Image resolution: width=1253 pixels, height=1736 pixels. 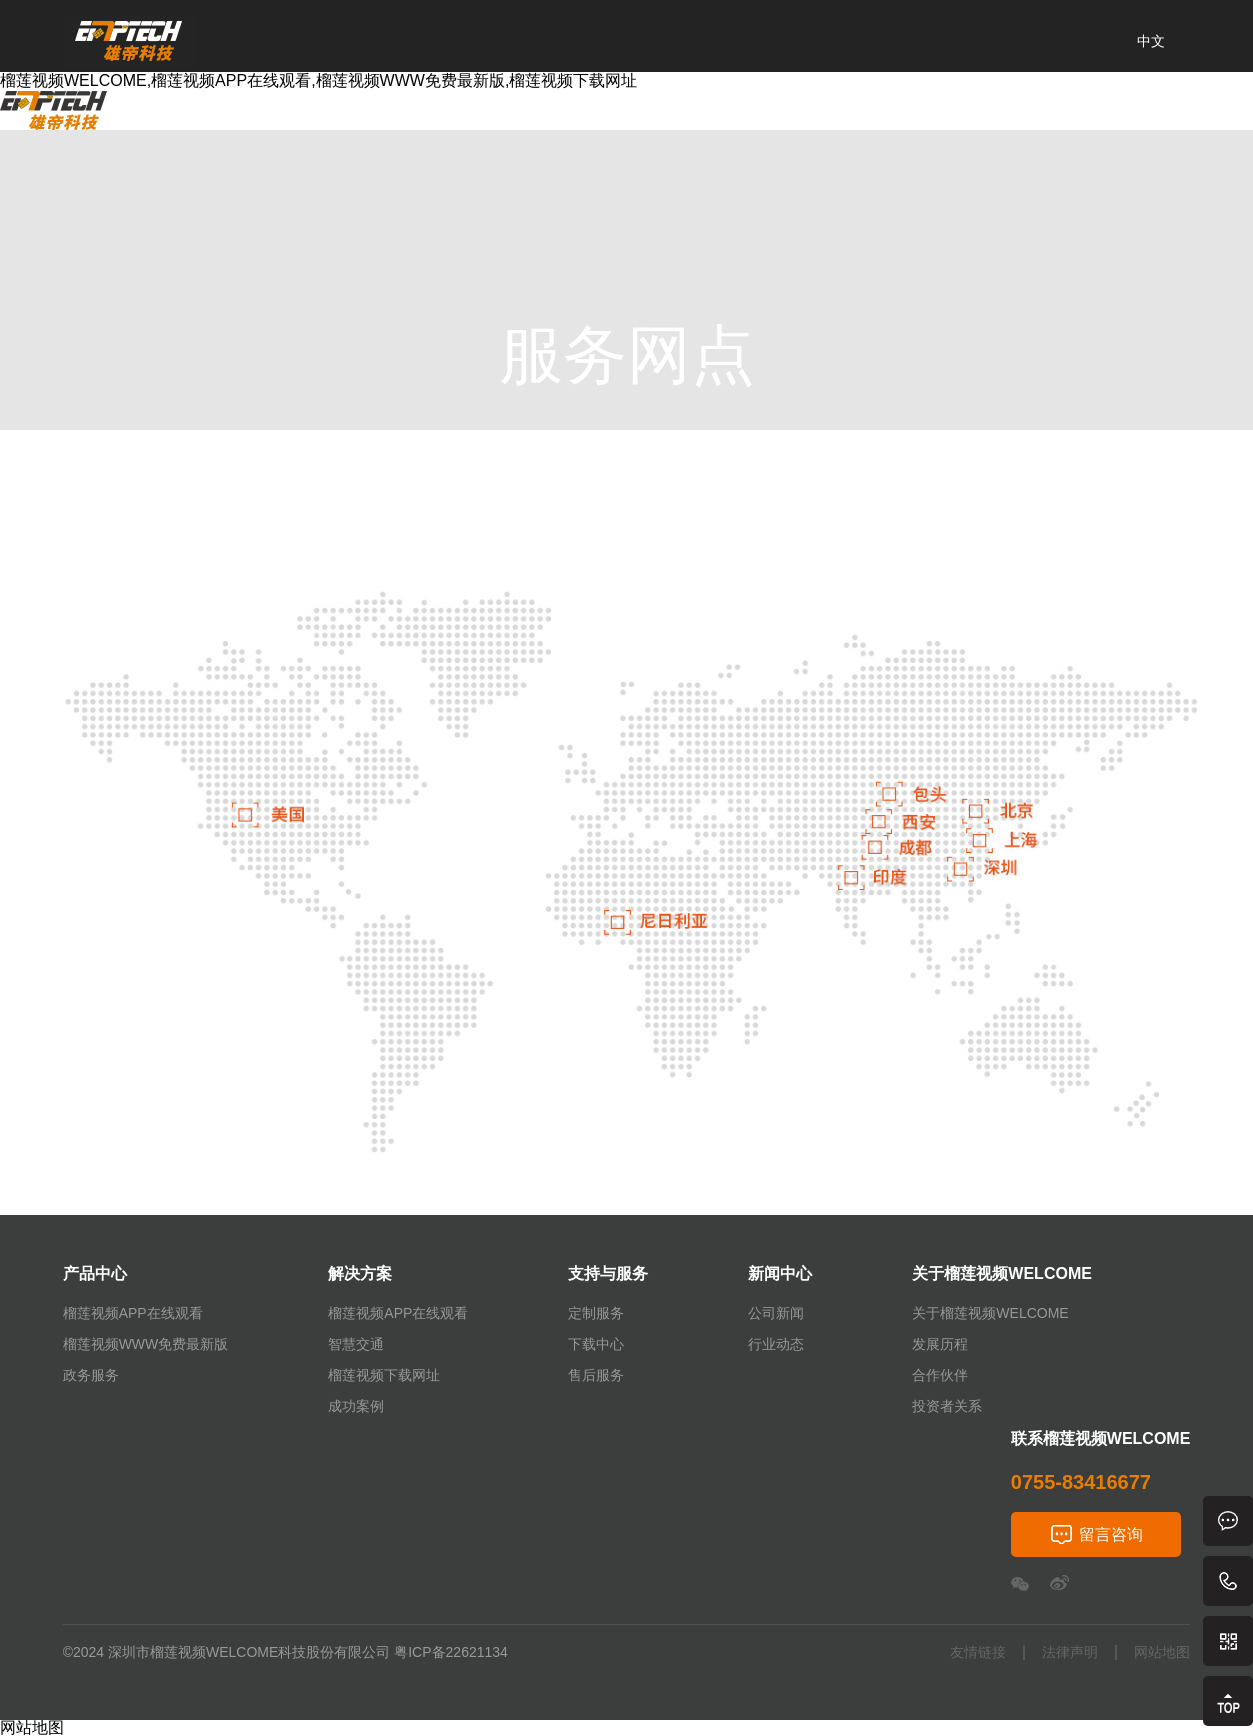 What do you see at coordinates (285, 1652) in the screenshot?
I see `©2024 深圳市榴莲视频WELCOME科技股份有限公司 粤ICP备22621134` at bounding box center [285, 1652].